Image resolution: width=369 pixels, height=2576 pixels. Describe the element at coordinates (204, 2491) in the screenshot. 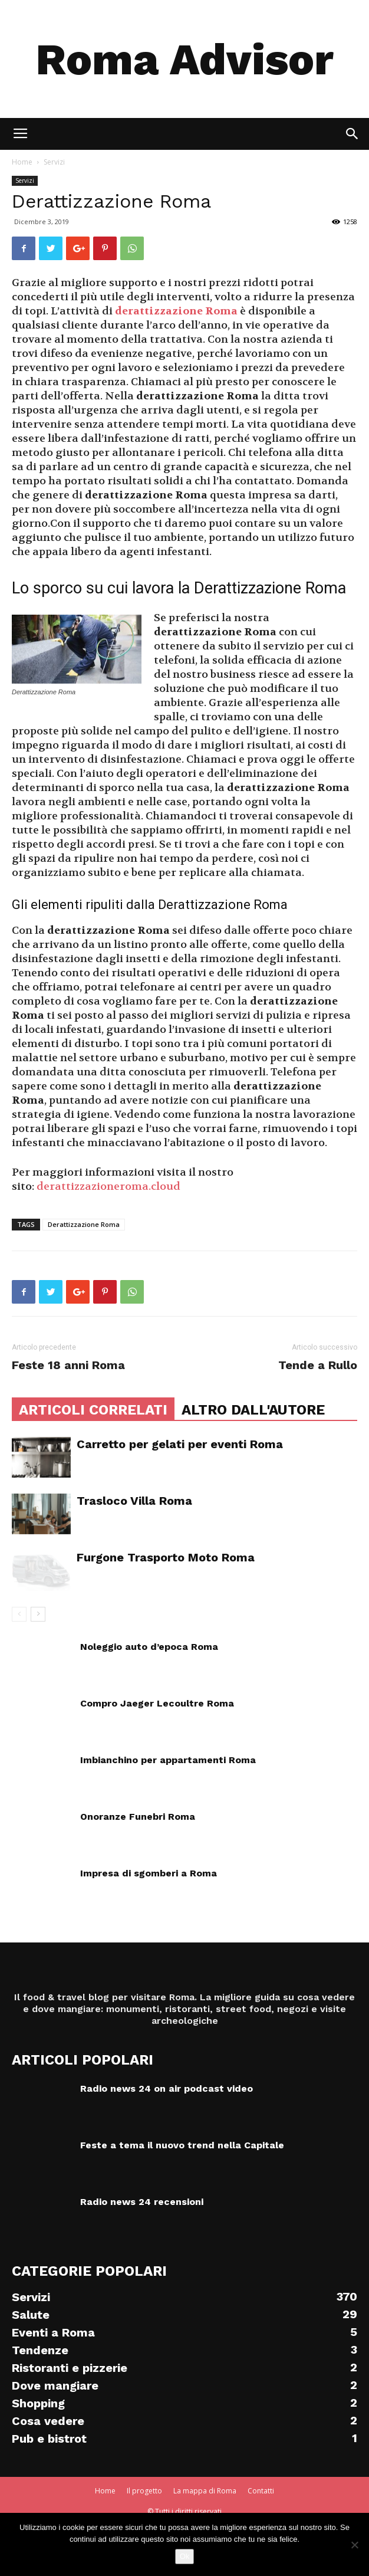

I see `La mappa di Roma` at that location.